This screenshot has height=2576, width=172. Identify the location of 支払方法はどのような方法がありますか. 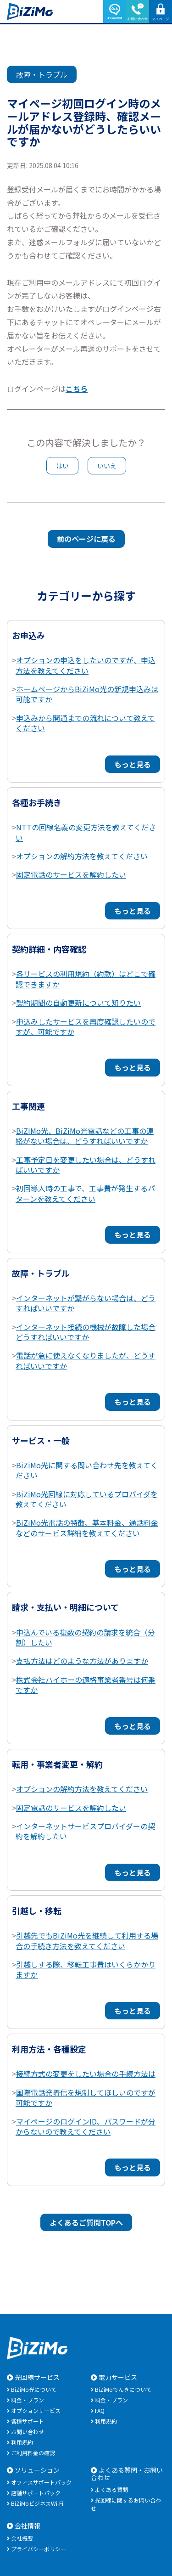
(82, 1660).